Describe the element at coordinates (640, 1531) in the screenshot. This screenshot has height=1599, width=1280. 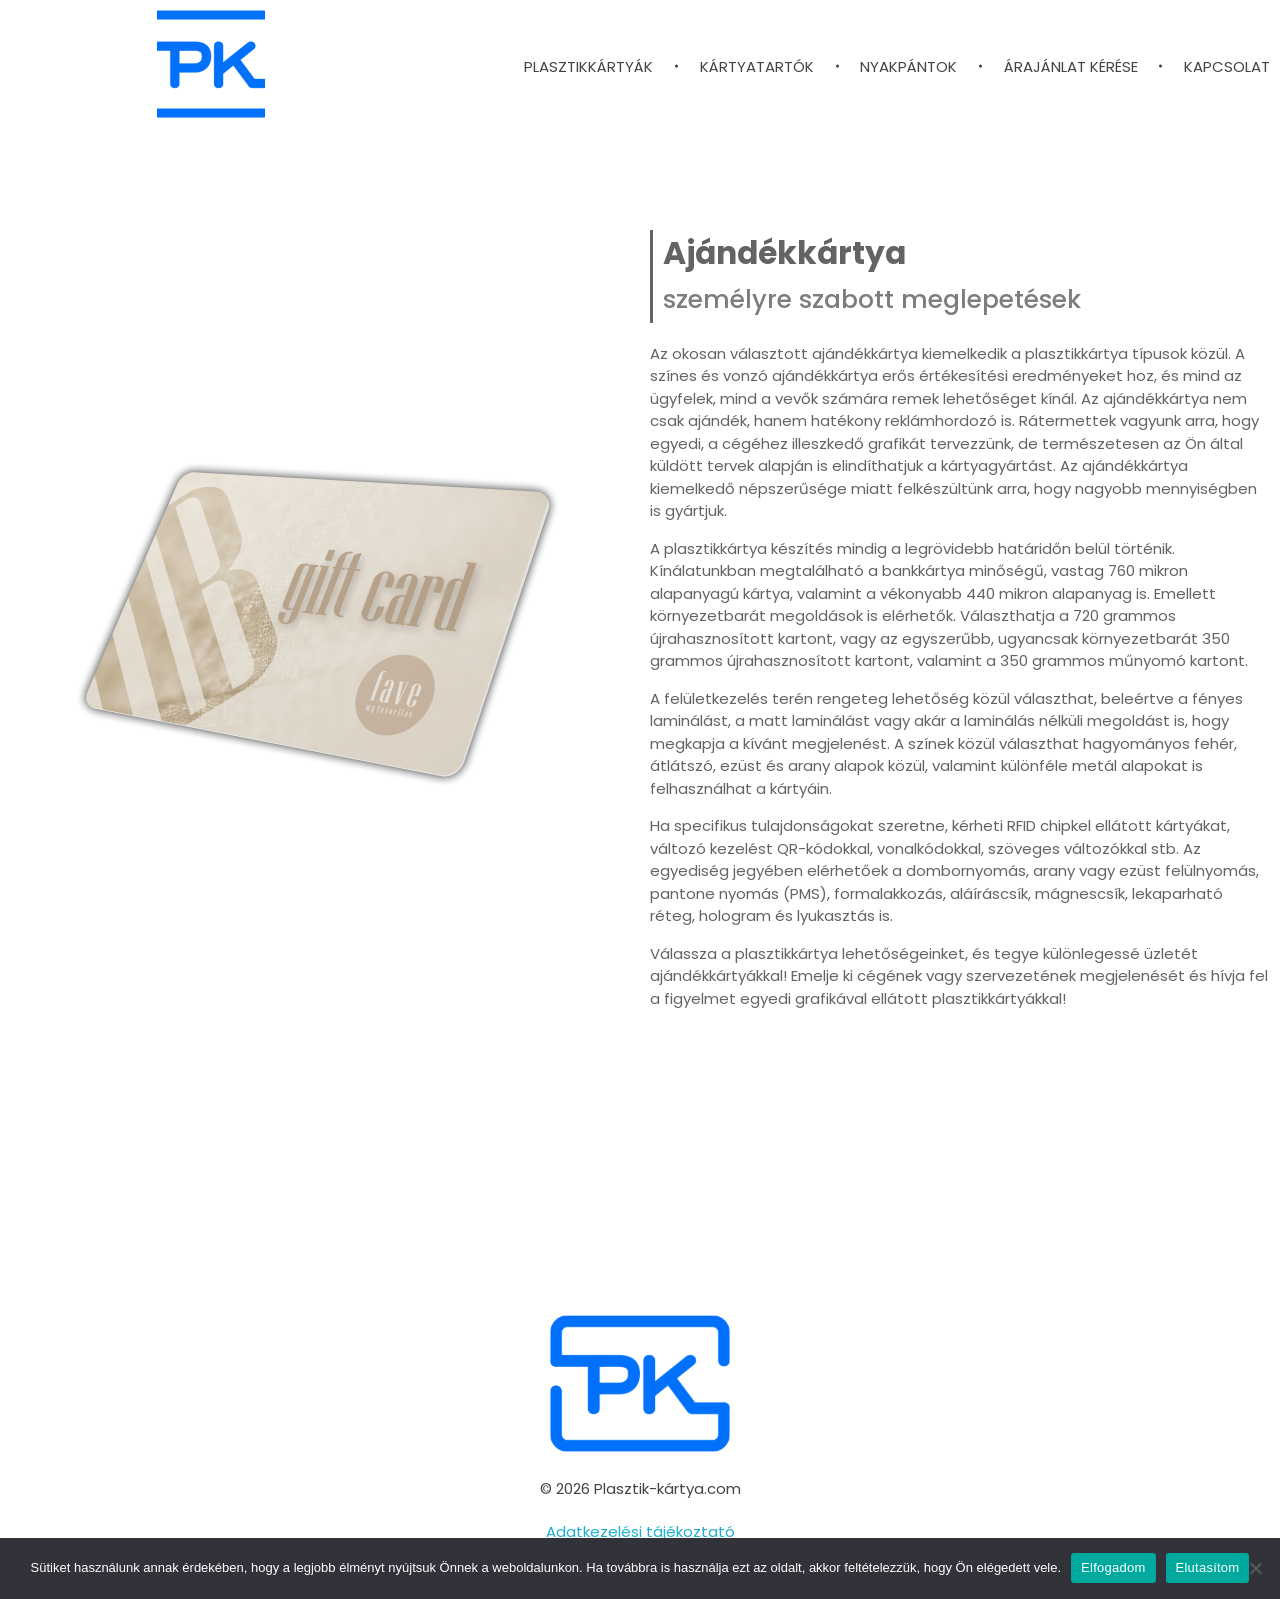
I see `Adatkezelési tájékoztató` at that location.